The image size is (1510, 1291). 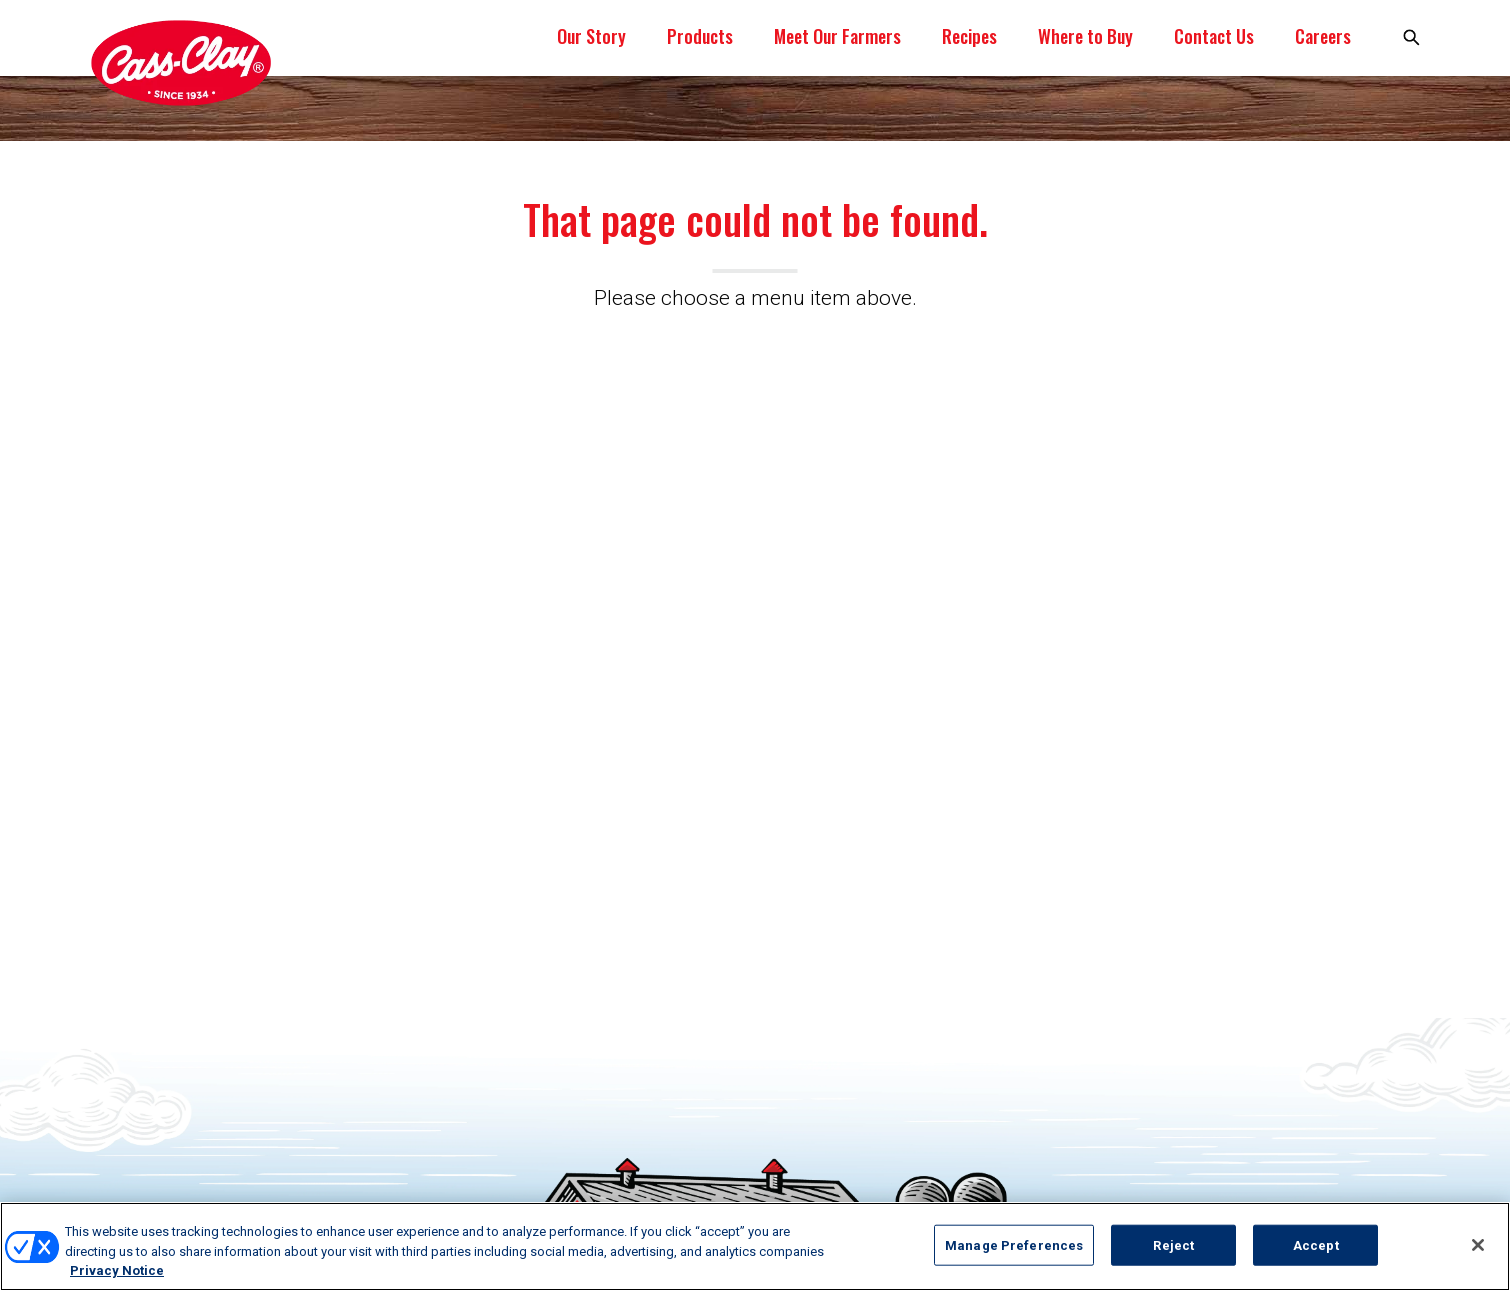 What do you see at coordinates (591, 36) in the screenshot?
I see `Our Story` at bounding box center [591, 36].